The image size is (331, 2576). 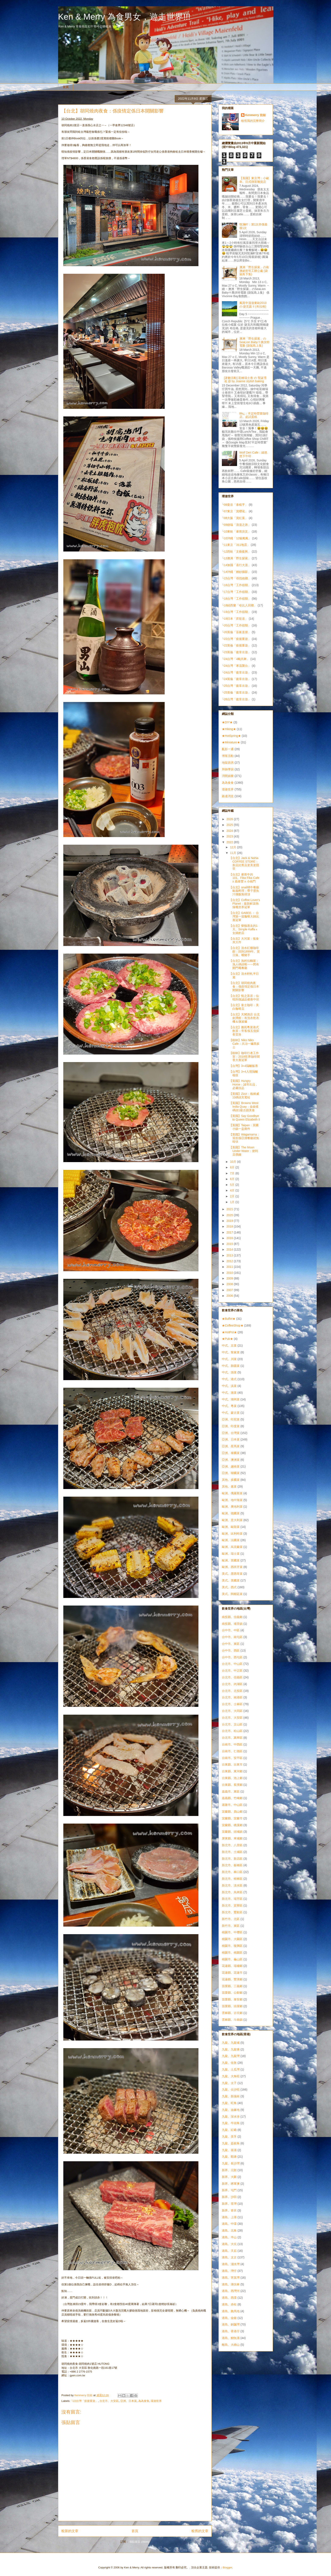 I want to click on 九龍。九龍塘, so click(x=231, y=2049).